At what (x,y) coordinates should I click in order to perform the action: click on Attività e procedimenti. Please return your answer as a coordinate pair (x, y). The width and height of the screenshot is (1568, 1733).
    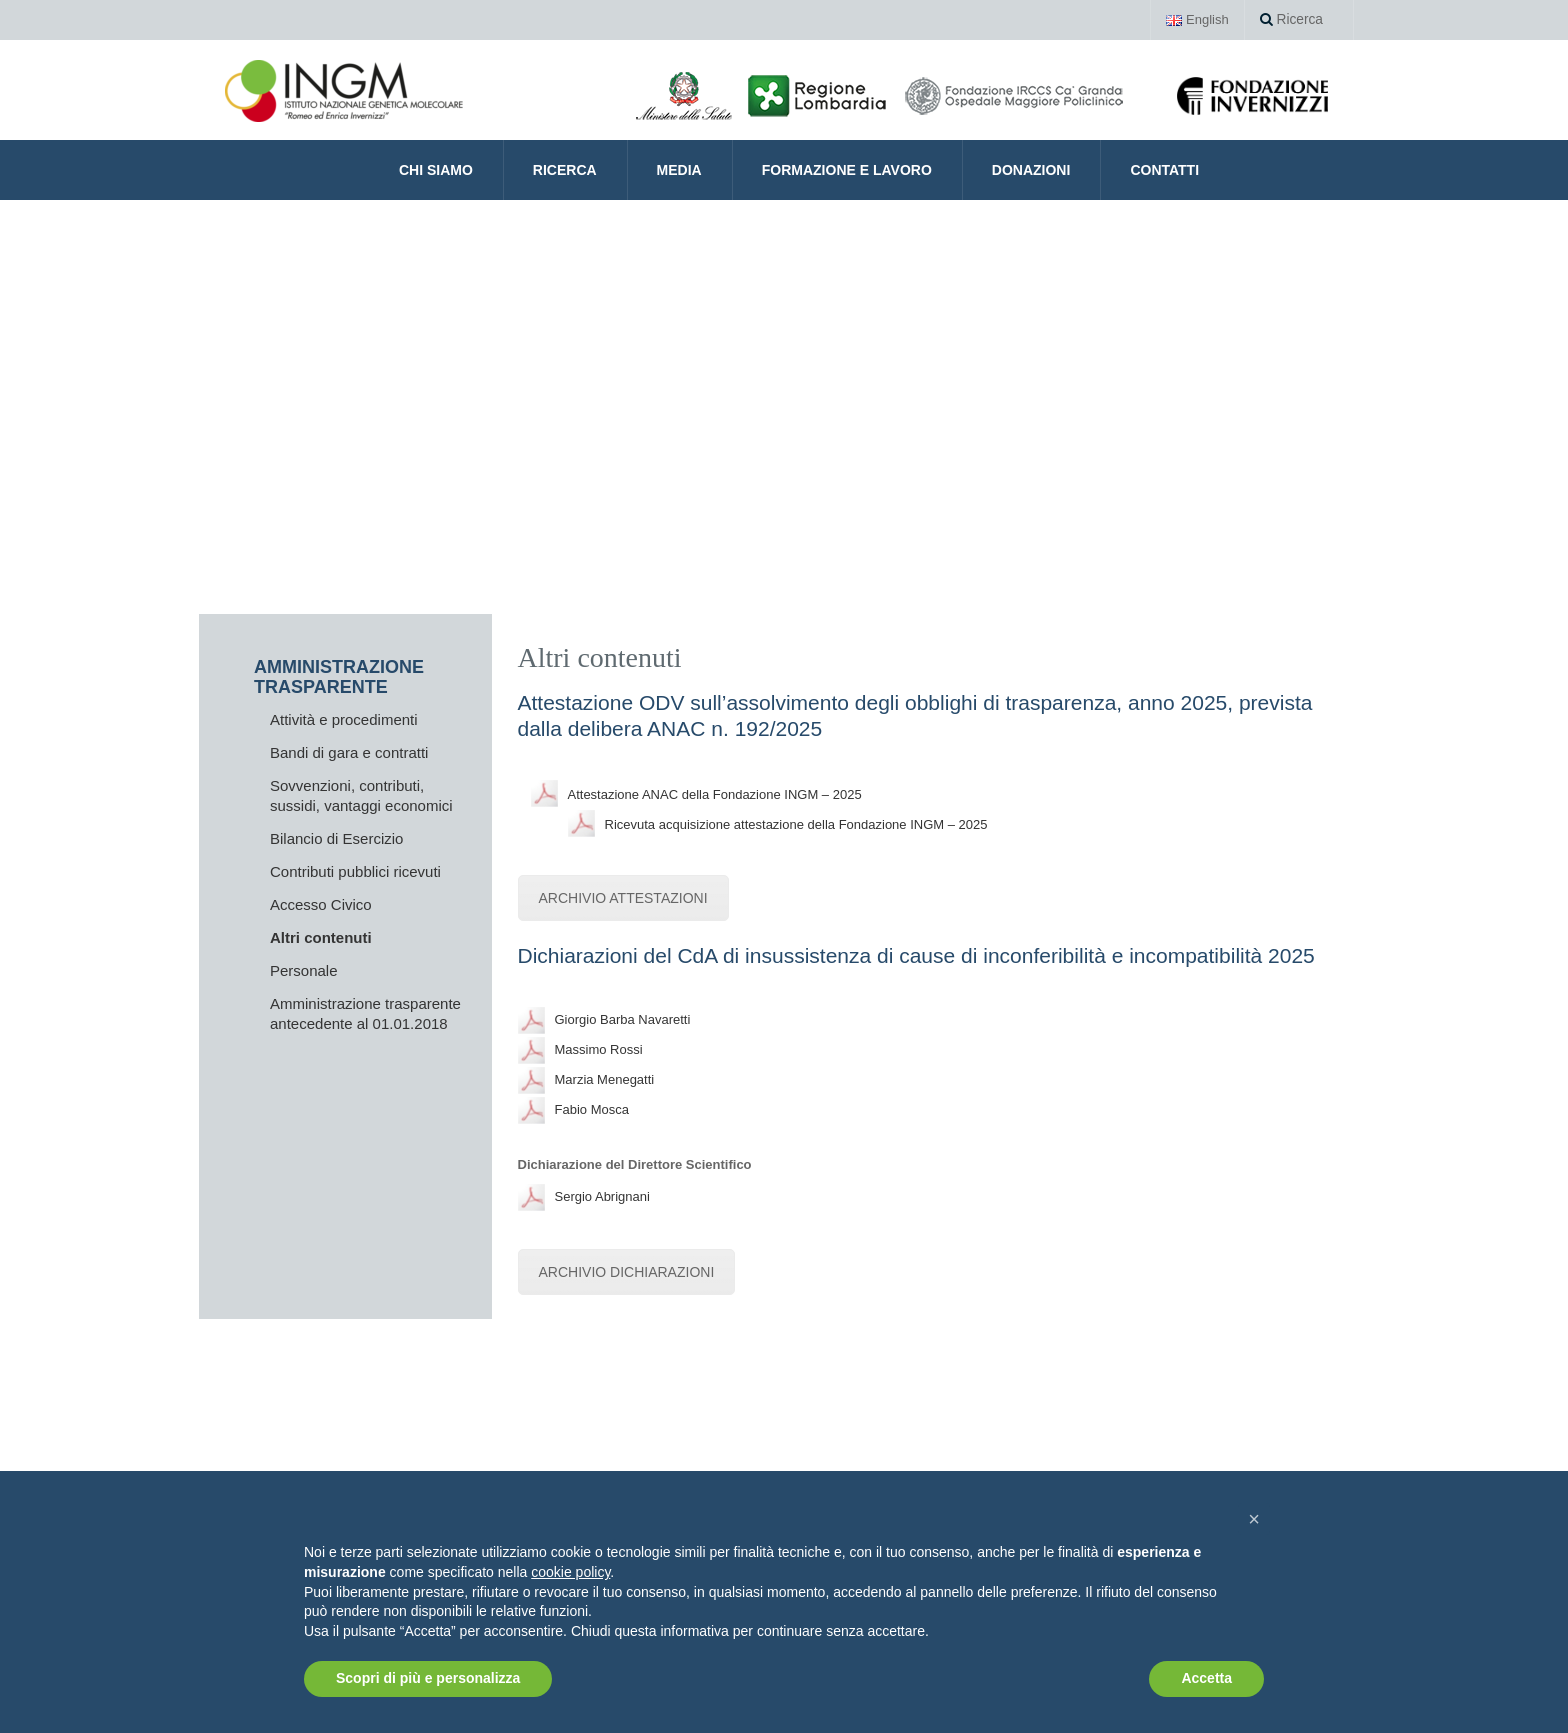
    Looking at the image, I should click on (344, 719).